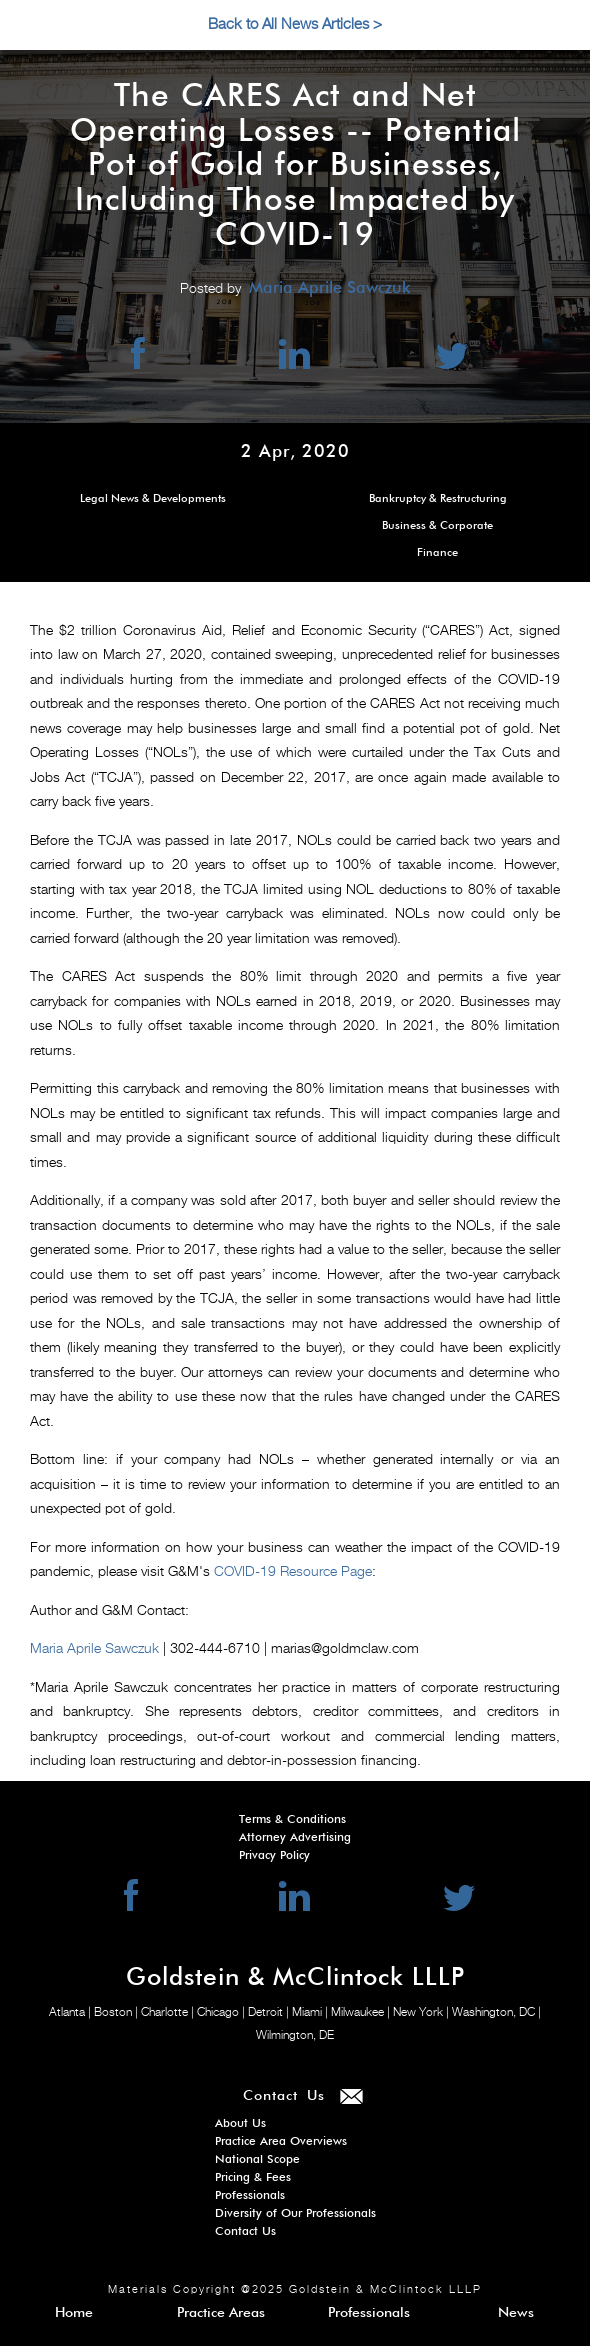 The width and height of the screenshot is (590, 2346). Describe the element at coordinates (293, 1572) in the screenshot. I see `COVID-19 Resource Page` at that location.